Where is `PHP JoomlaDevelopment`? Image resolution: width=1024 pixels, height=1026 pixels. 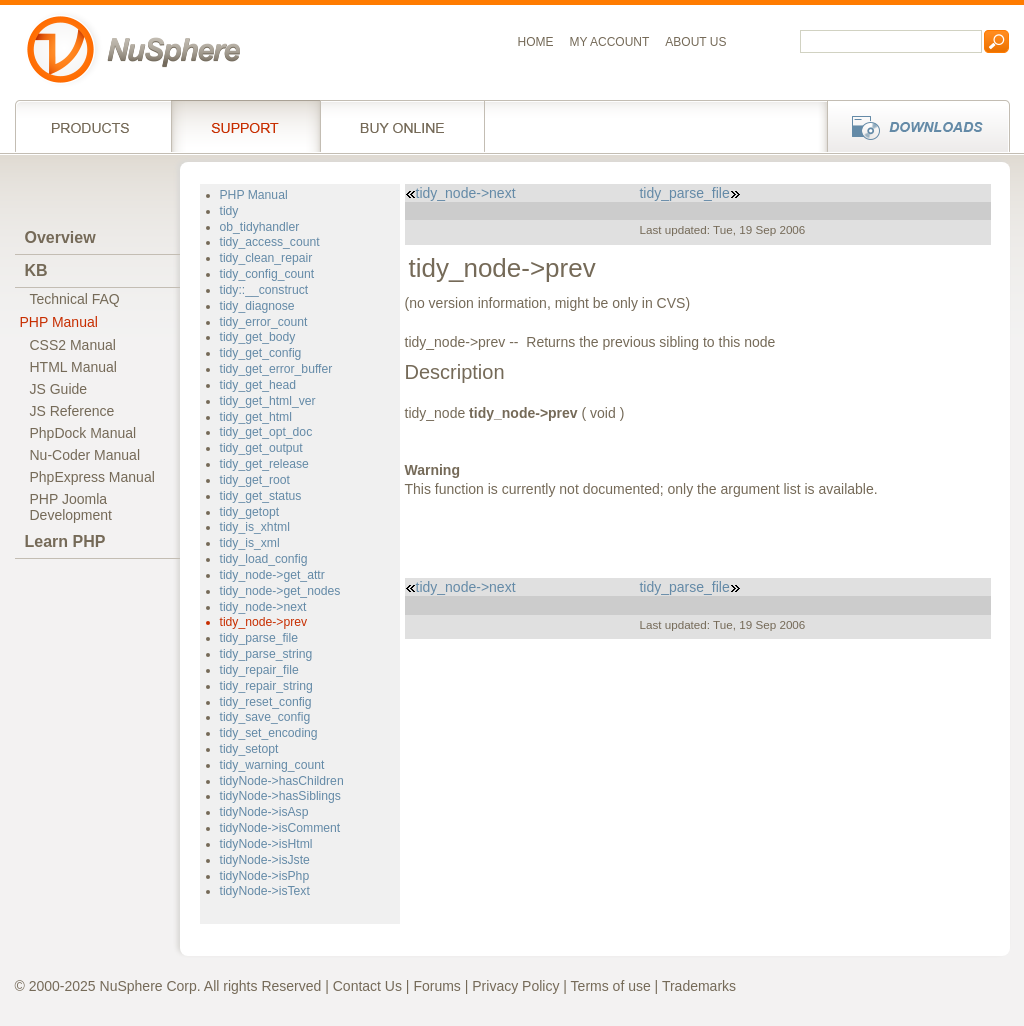
PHP JoomlaDevelopment is located at coordinates (71, 507).